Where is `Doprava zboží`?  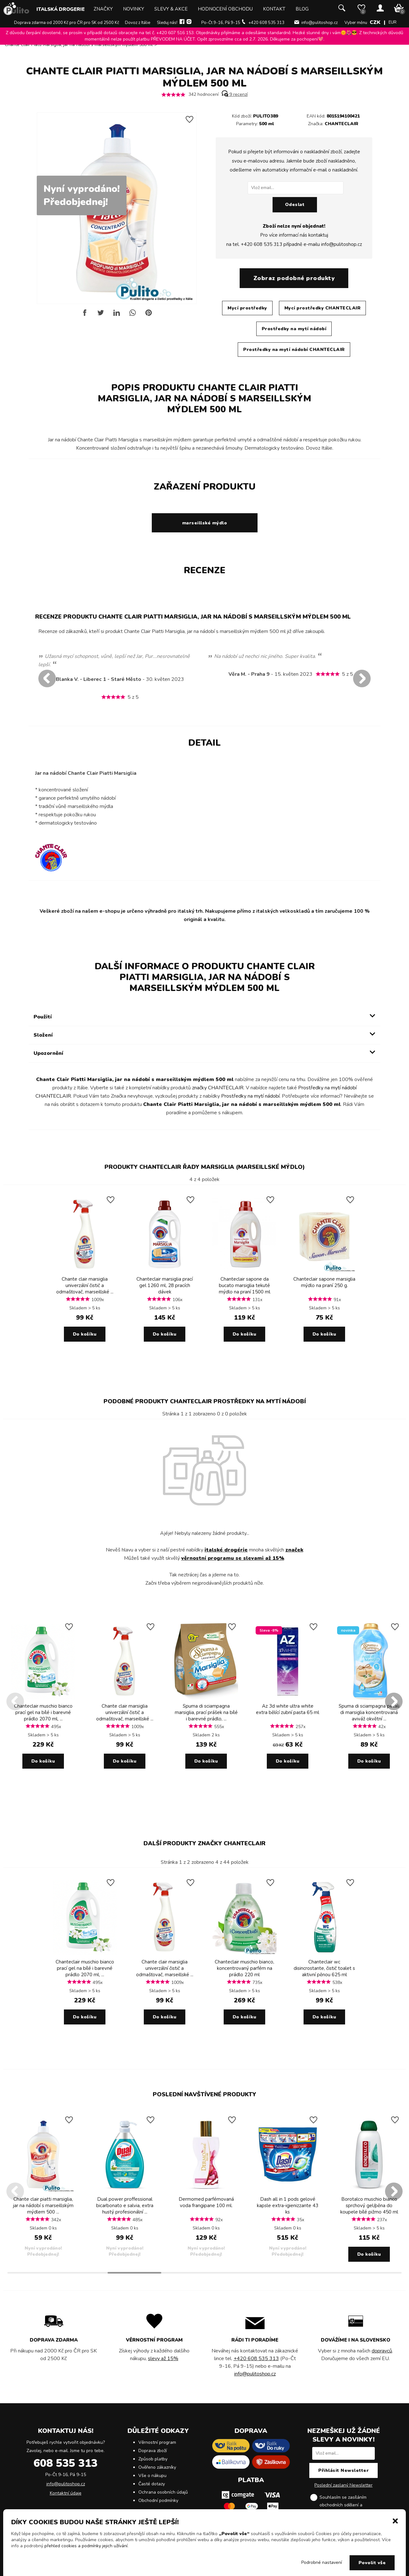 Doprava zboží is located at coordinates (152, 2451).